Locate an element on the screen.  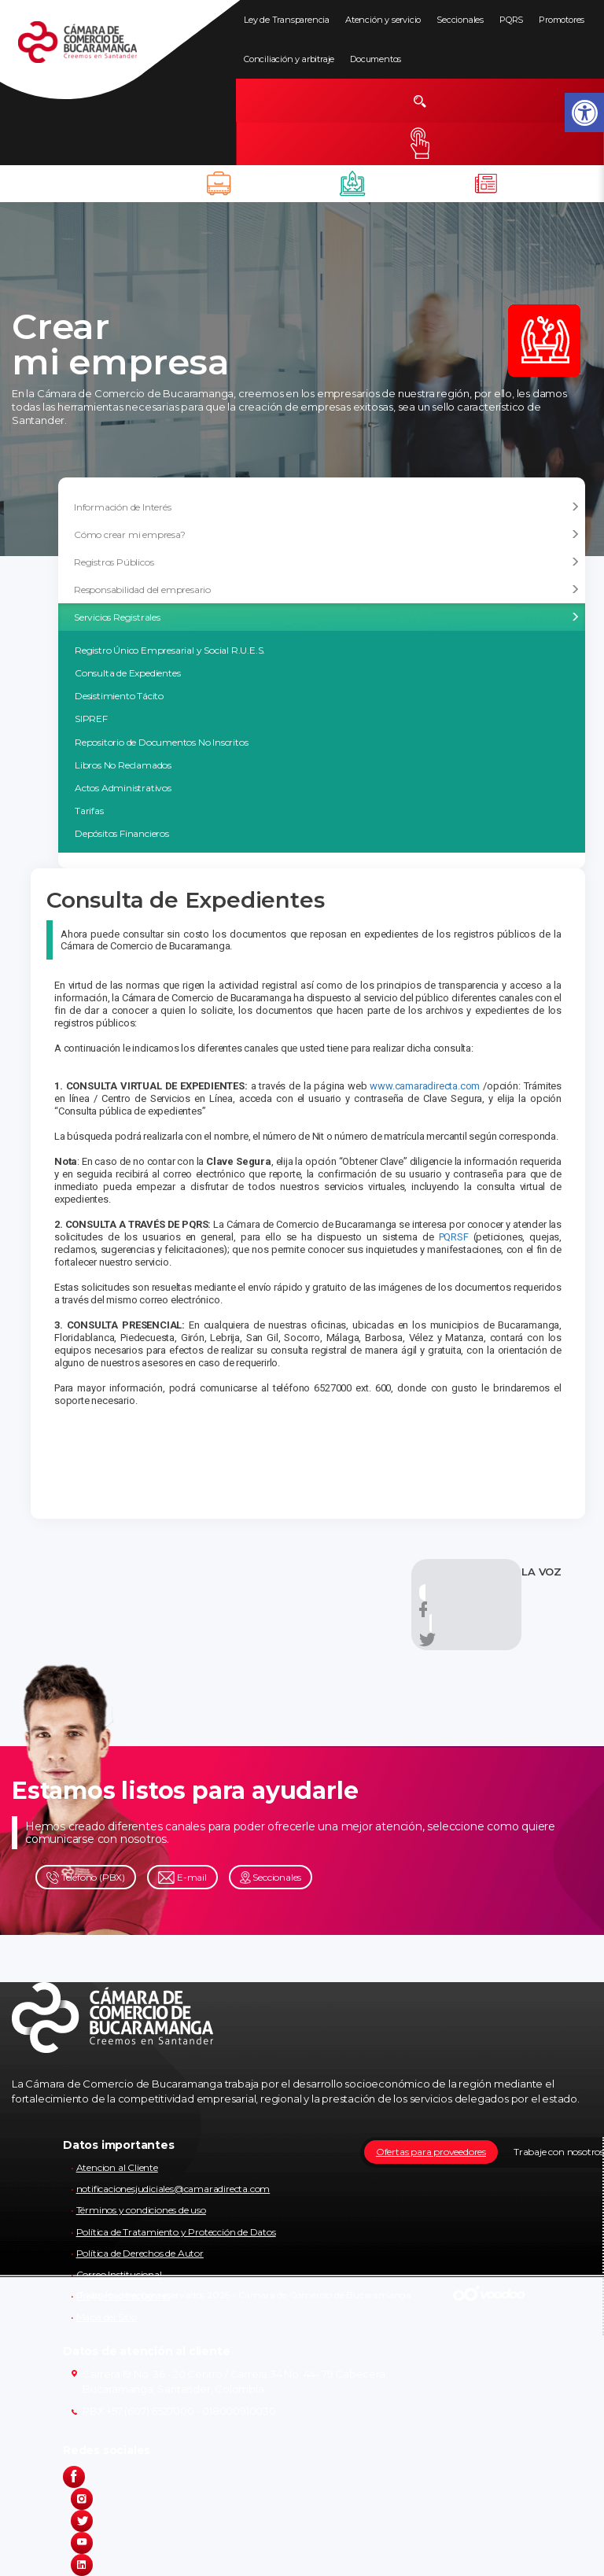
Conciliación y arbitraje is located at coordinates (289, 58).